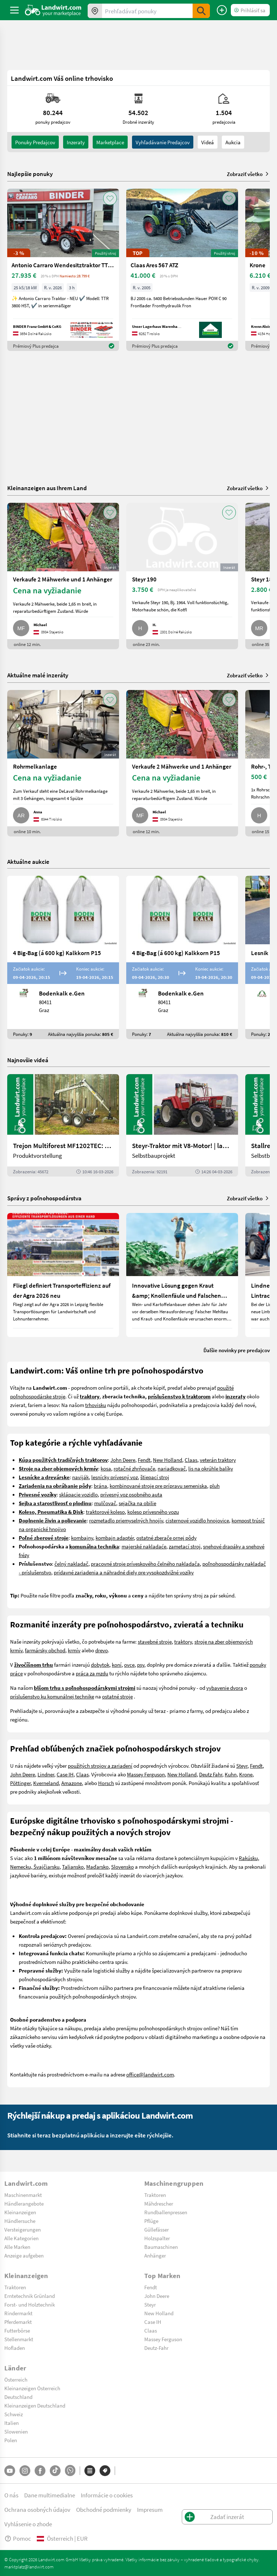  Describe the element at coordinates (110, 142) in the screenshot. I see `Marketplace` at that location.